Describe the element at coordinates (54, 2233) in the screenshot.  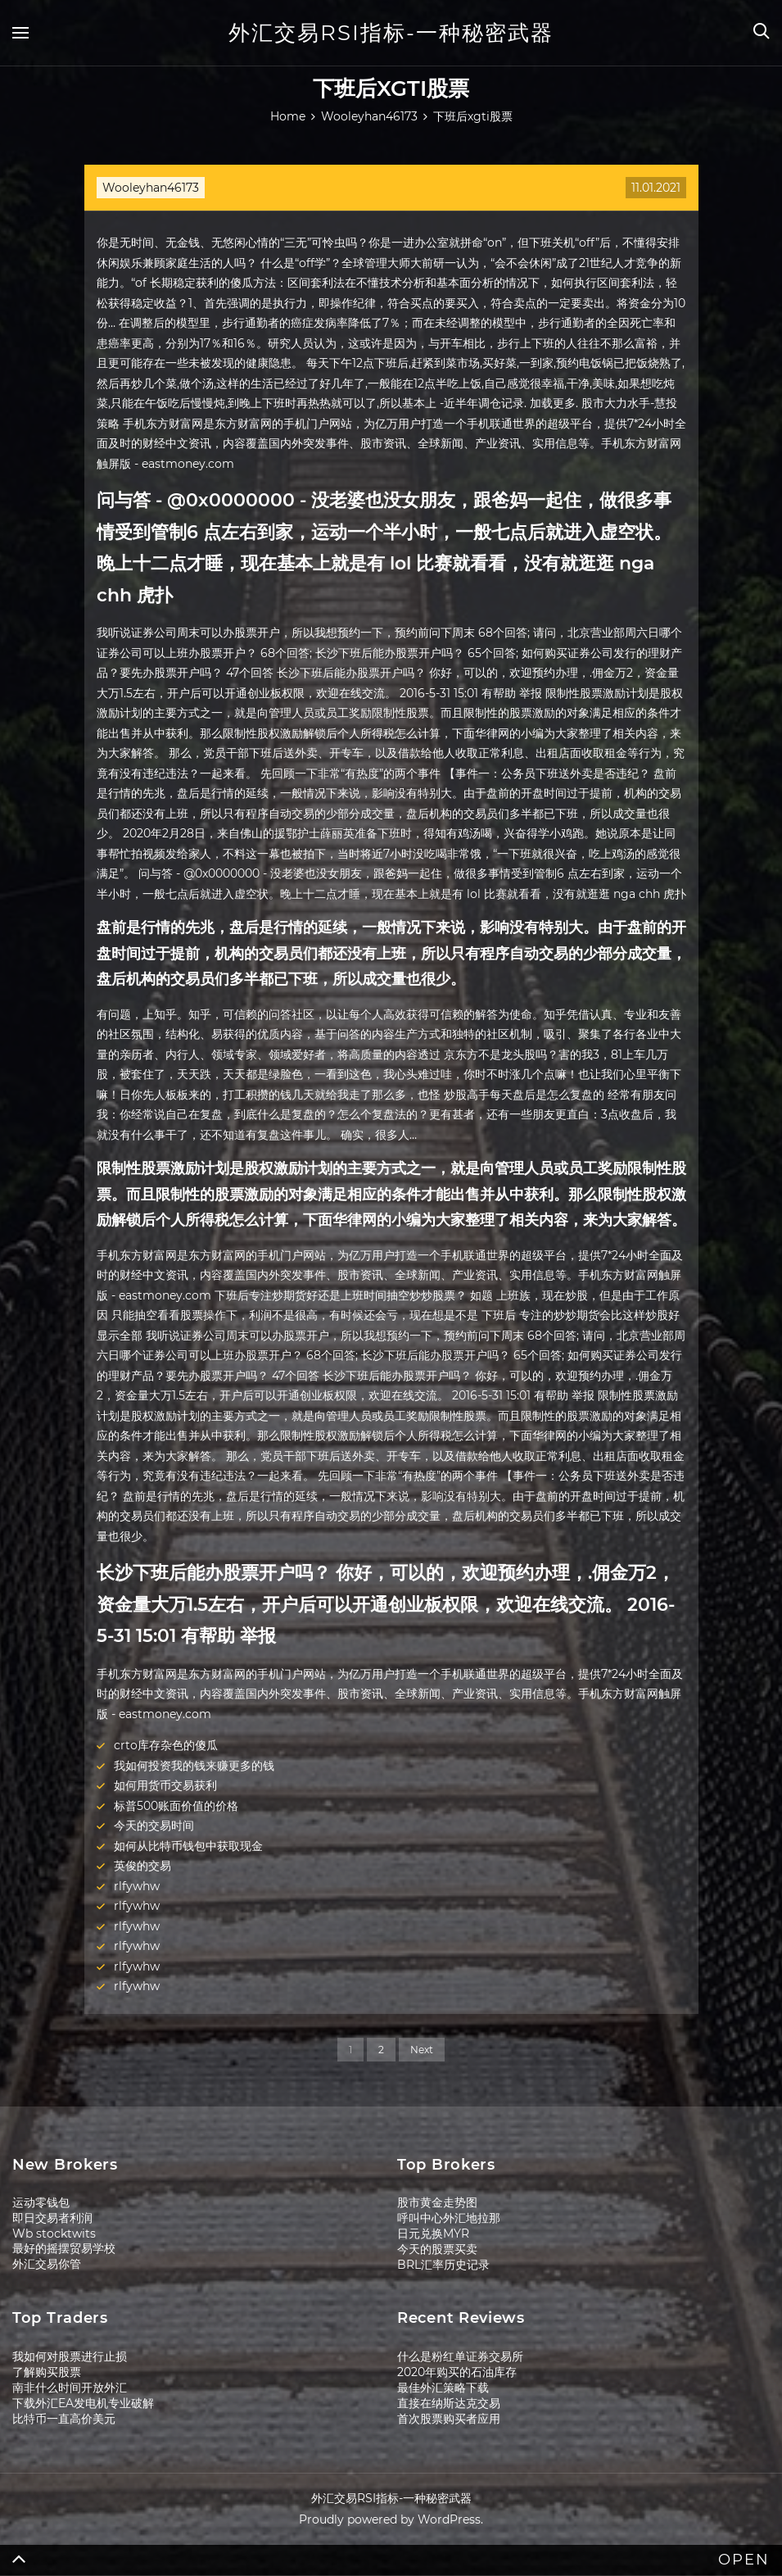
I see `Wb stocktwits` at that location.